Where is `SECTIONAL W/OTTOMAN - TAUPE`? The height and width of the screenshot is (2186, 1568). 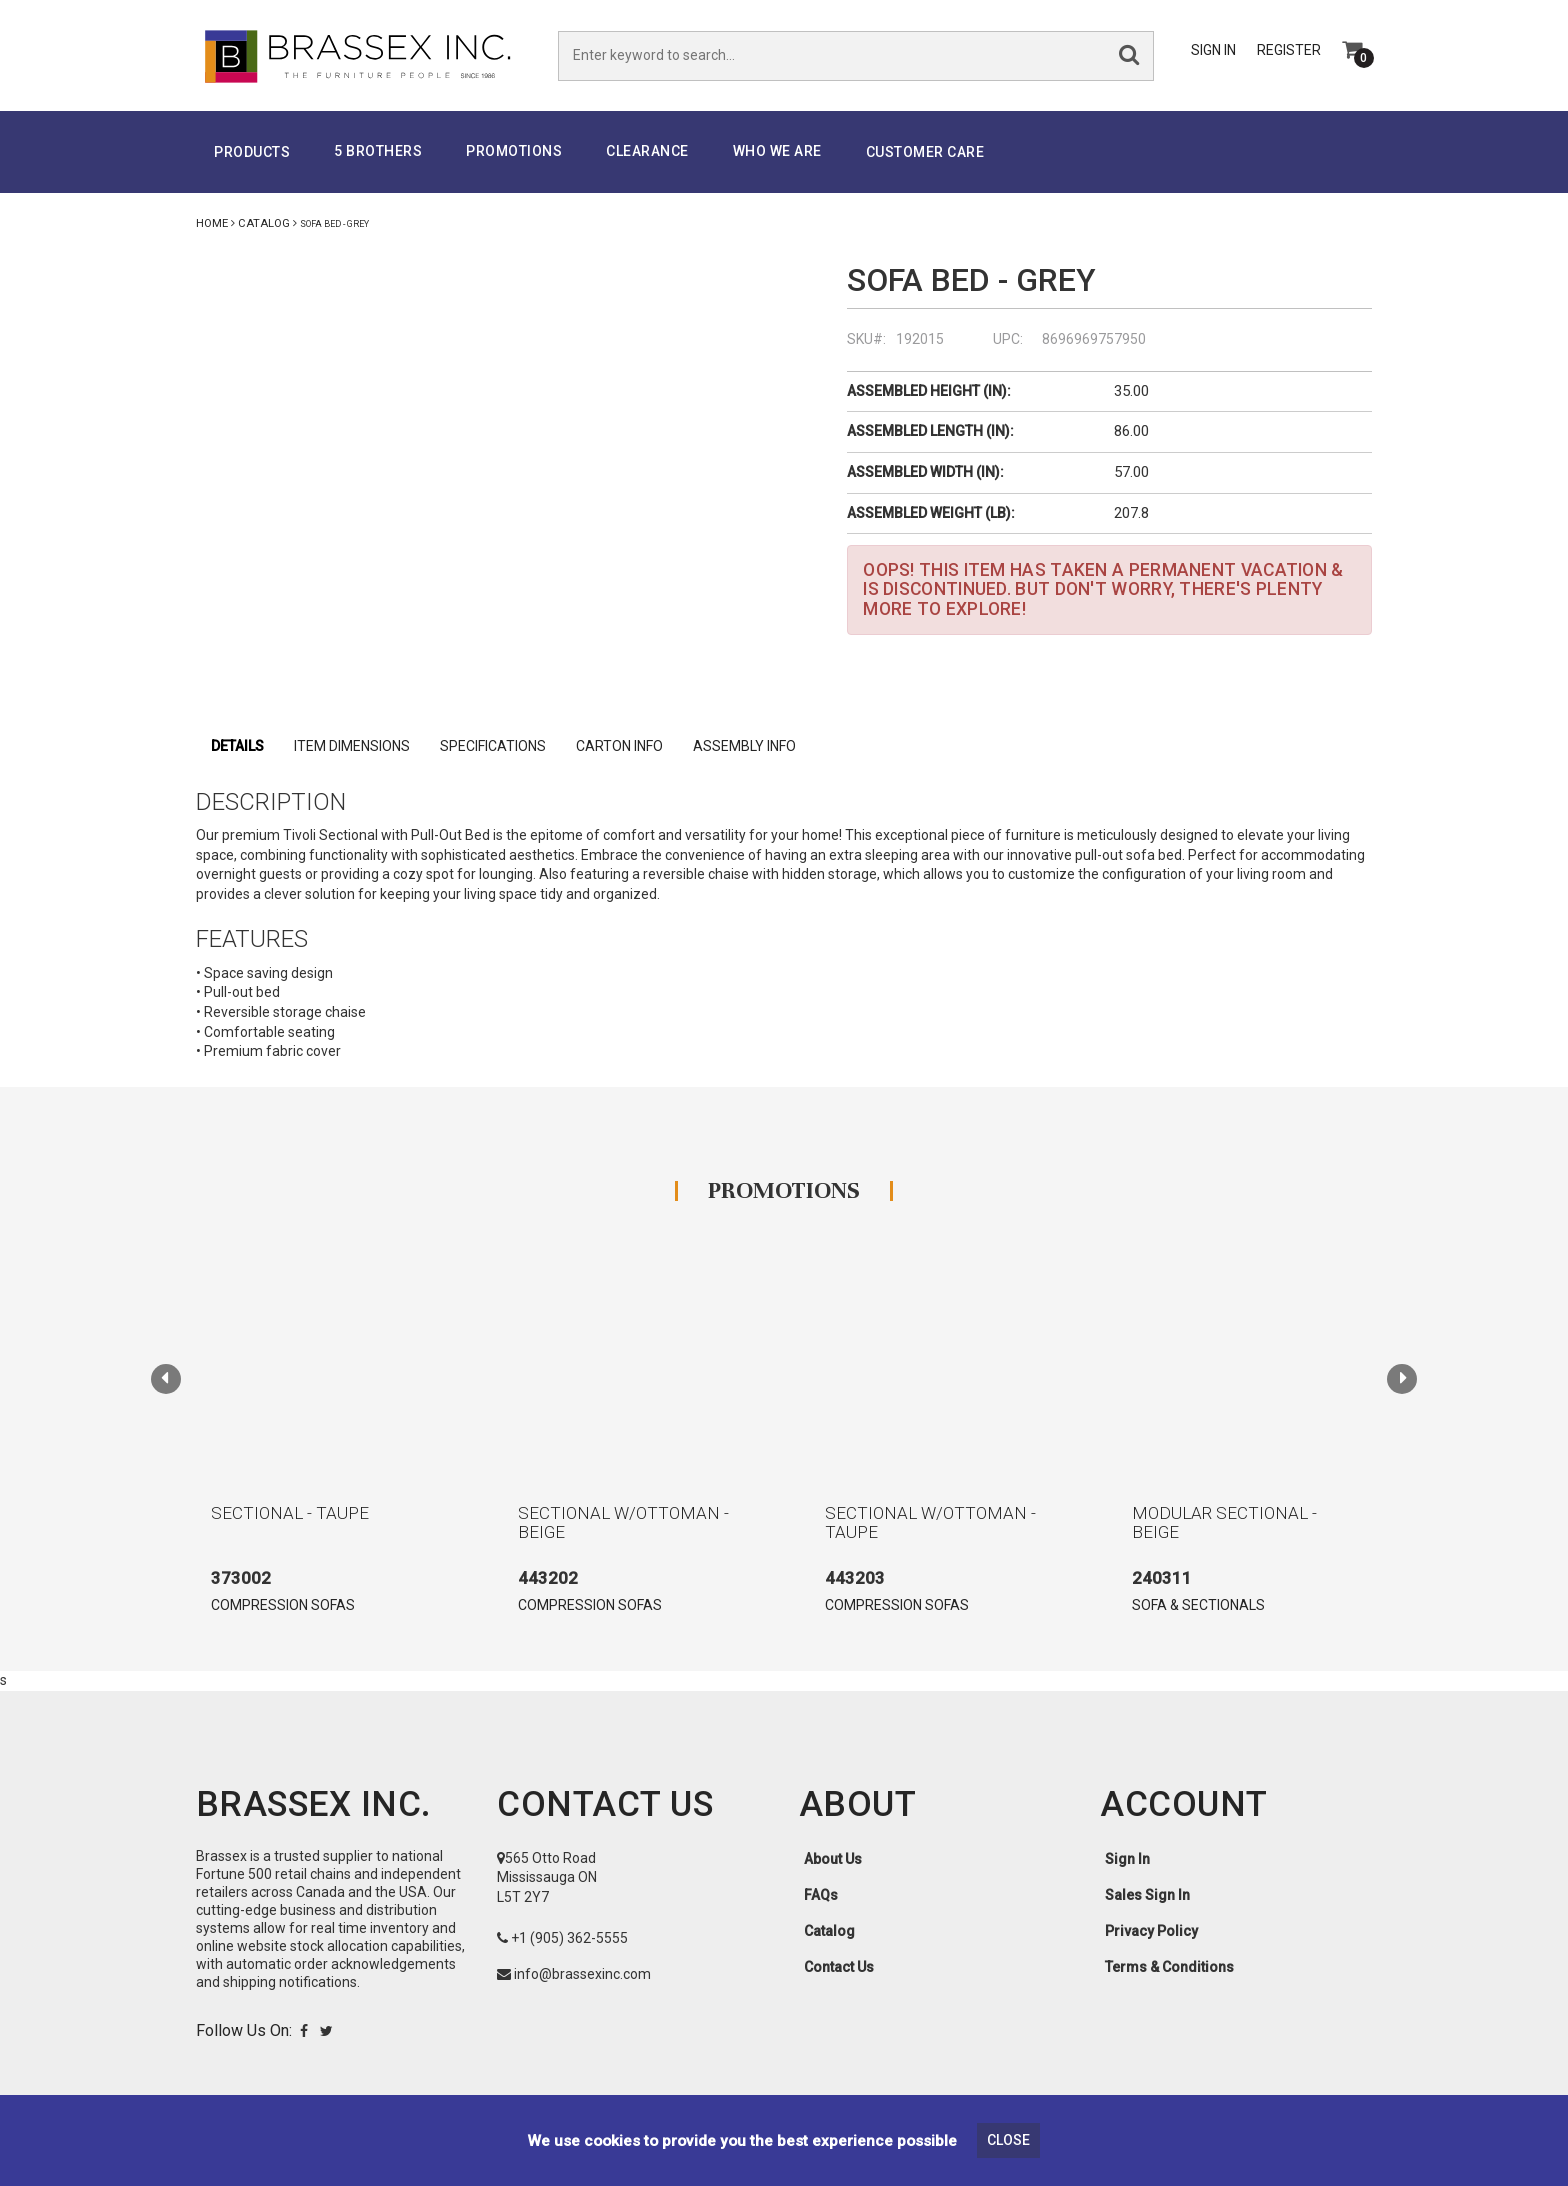
SECTIONAL W/OTTOMAN - TAUPE is located at coordinates (930, 1524).